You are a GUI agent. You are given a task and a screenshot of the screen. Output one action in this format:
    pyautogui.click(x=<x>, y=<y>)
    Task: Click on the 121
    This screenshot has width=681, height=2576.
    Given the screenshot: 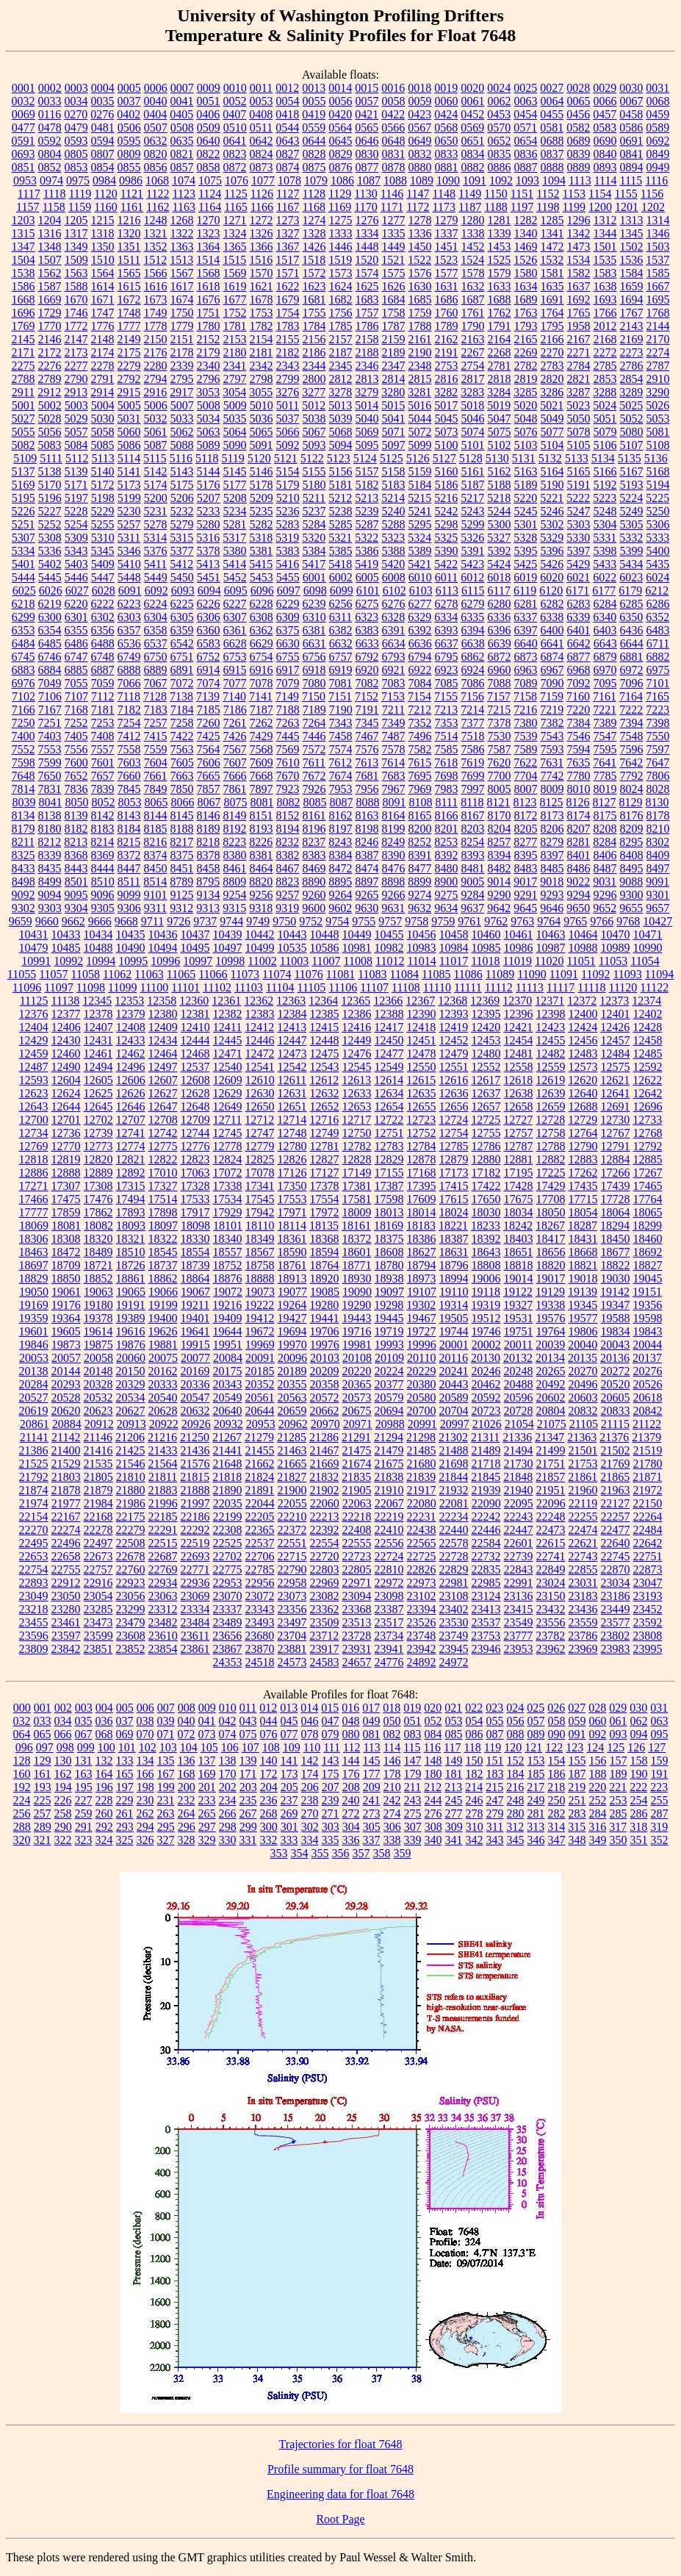 What is the action you would take?
    pyautogui.click(x=533, y=1747)
    